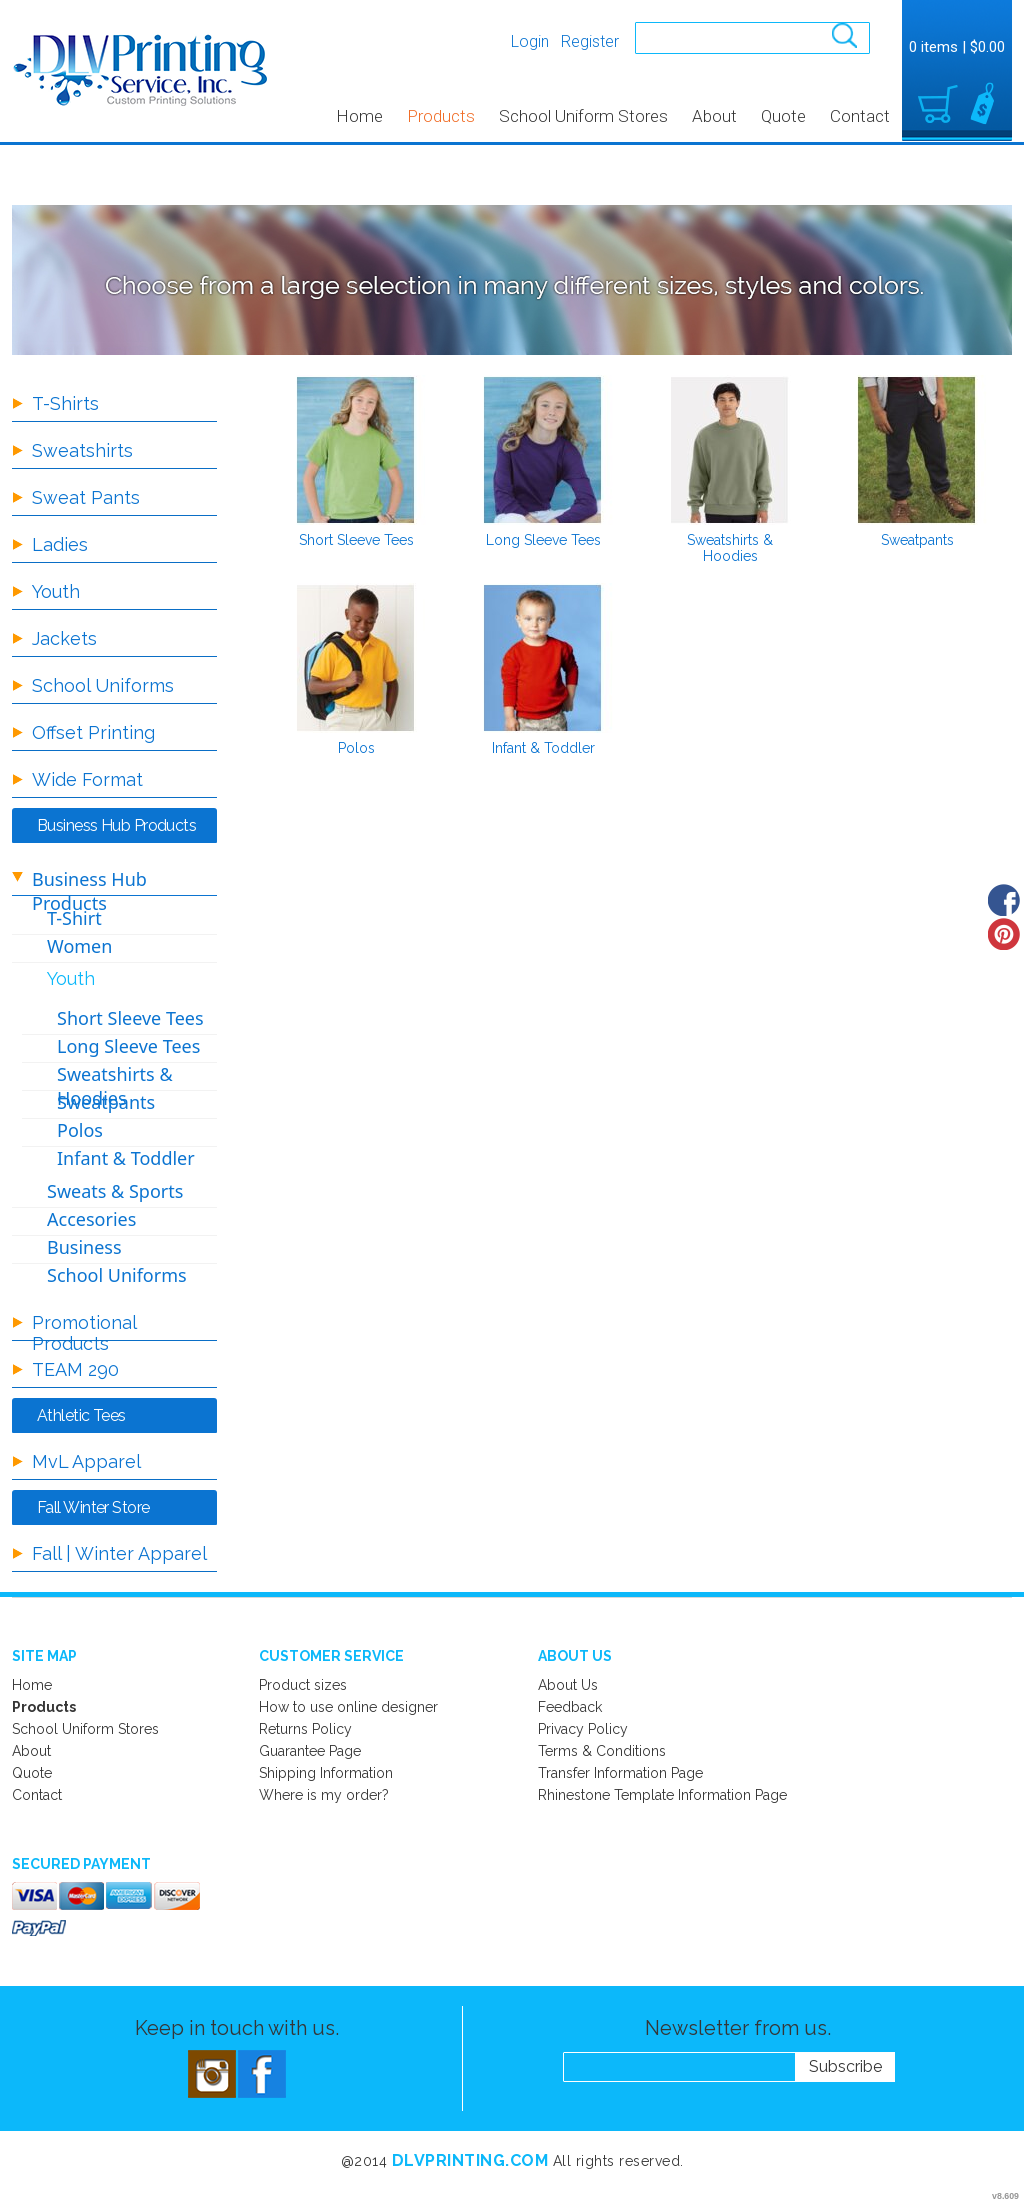 The width and height of the screenshot is (1024, 2206). Describe the element at coordinates (87, 779) in the screenshot. I see `Wide Format` at that location.